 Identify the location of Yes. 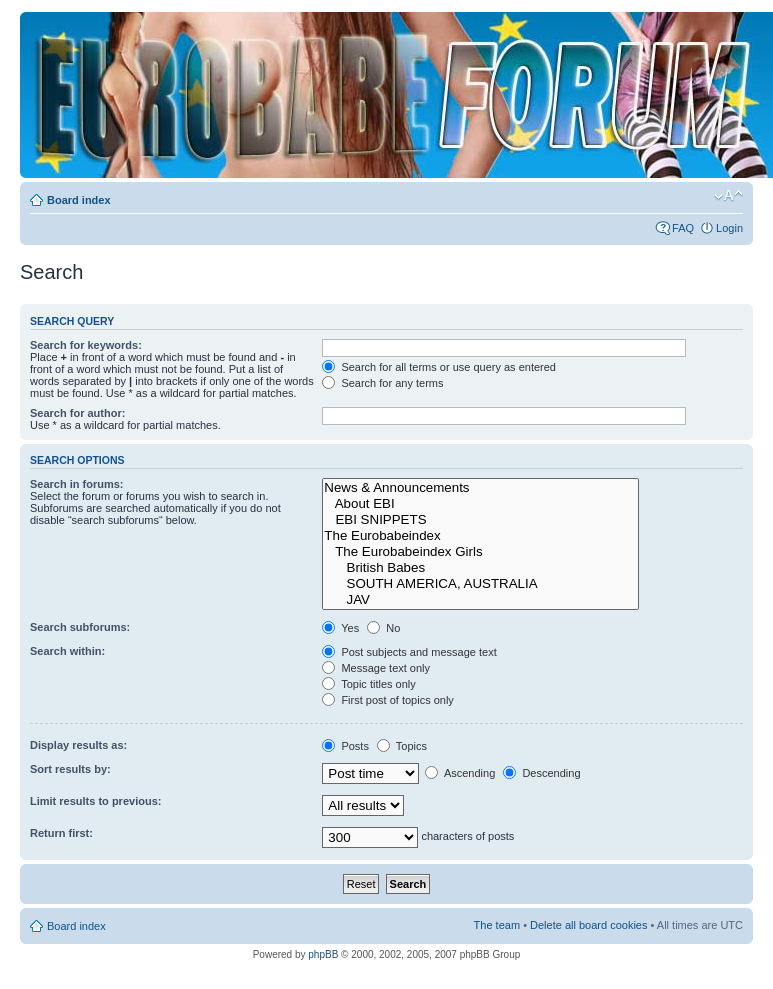
(340, 628).